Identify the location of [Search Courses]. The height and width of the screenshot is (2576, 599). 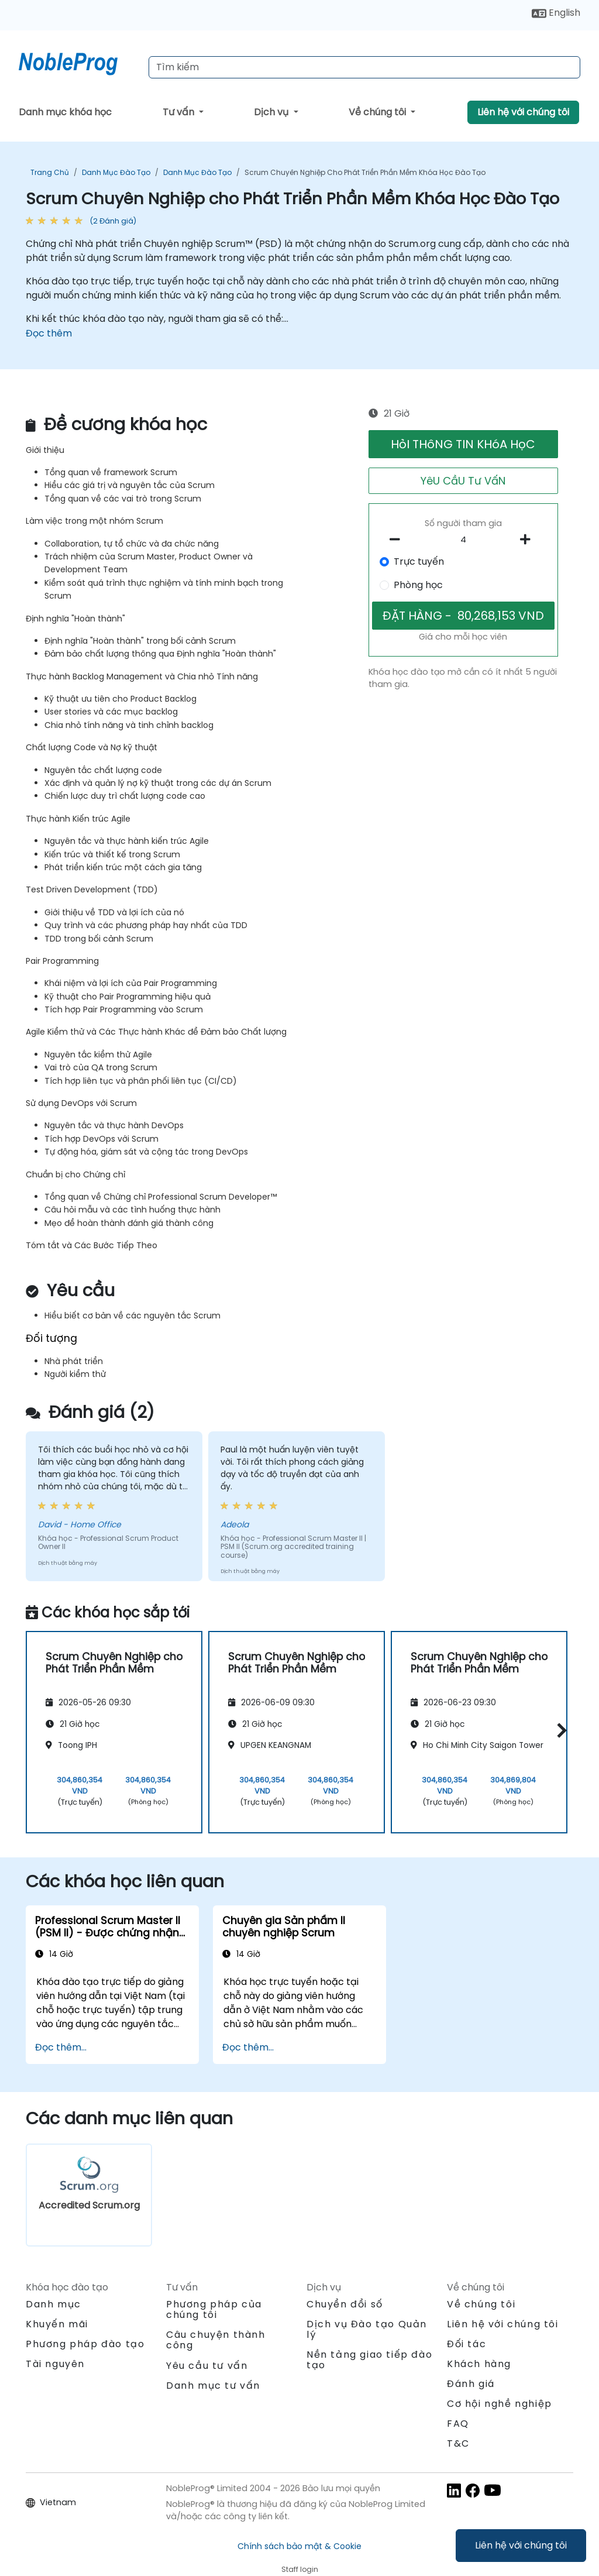
(364, 67).